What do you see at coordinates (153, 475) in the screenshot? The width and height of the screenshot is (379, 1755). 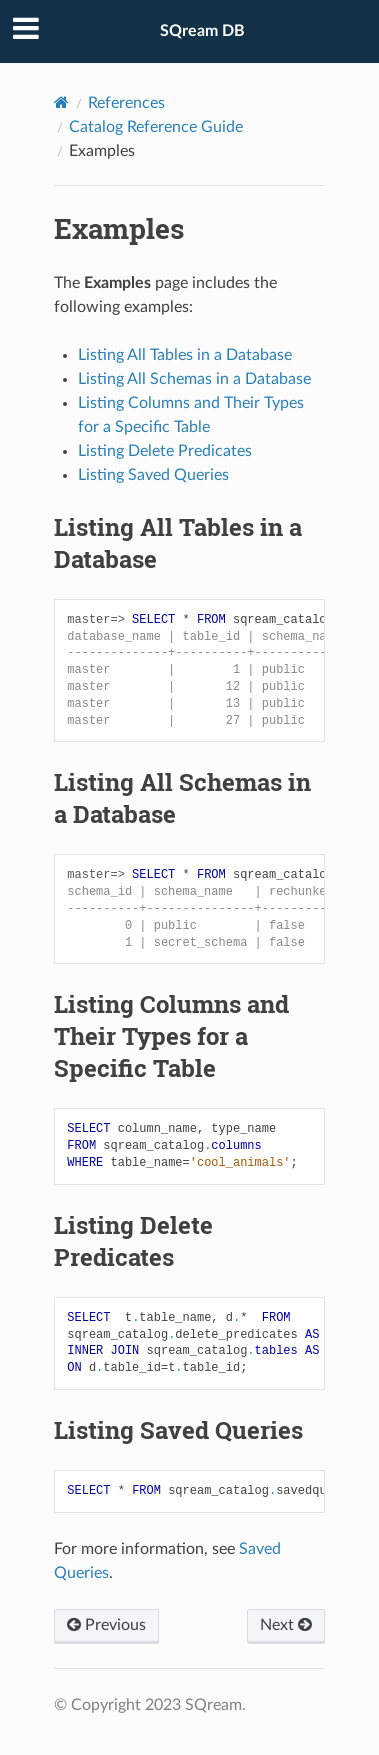 I see `Listing Saved Queries` at bounding box center [153, 475].